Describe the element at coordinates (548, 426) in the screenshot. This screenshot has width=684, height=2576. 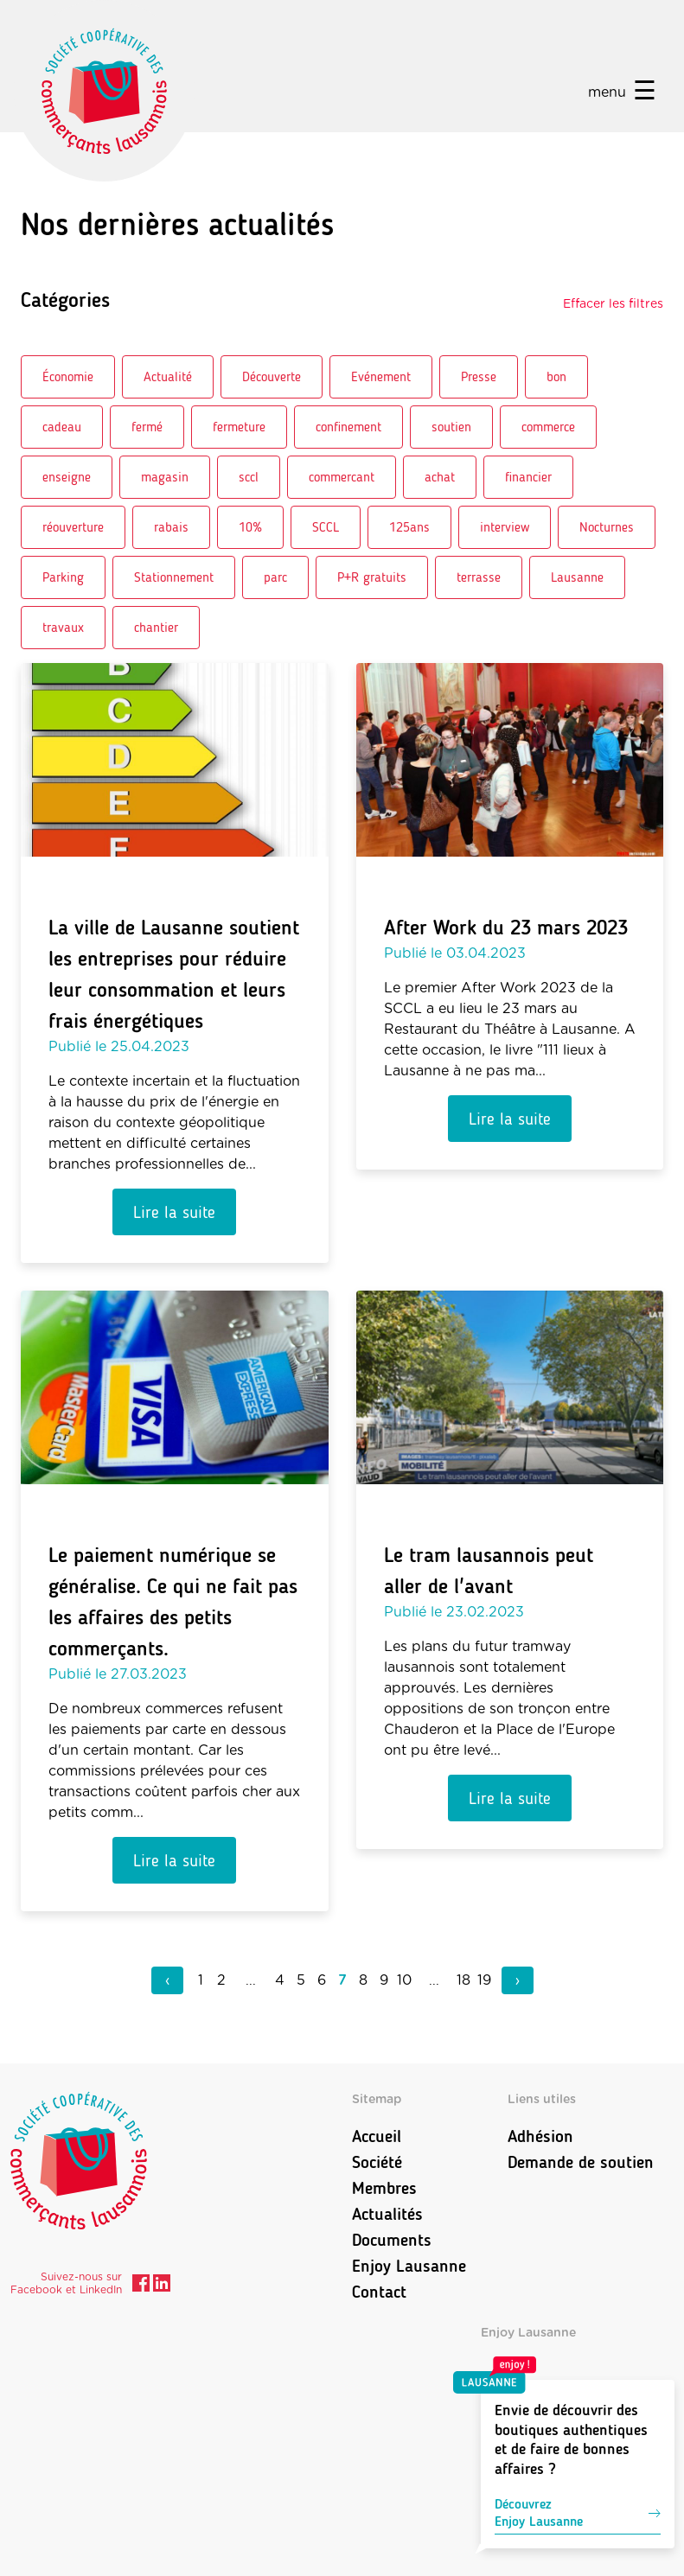
I see `commerce` at that location.